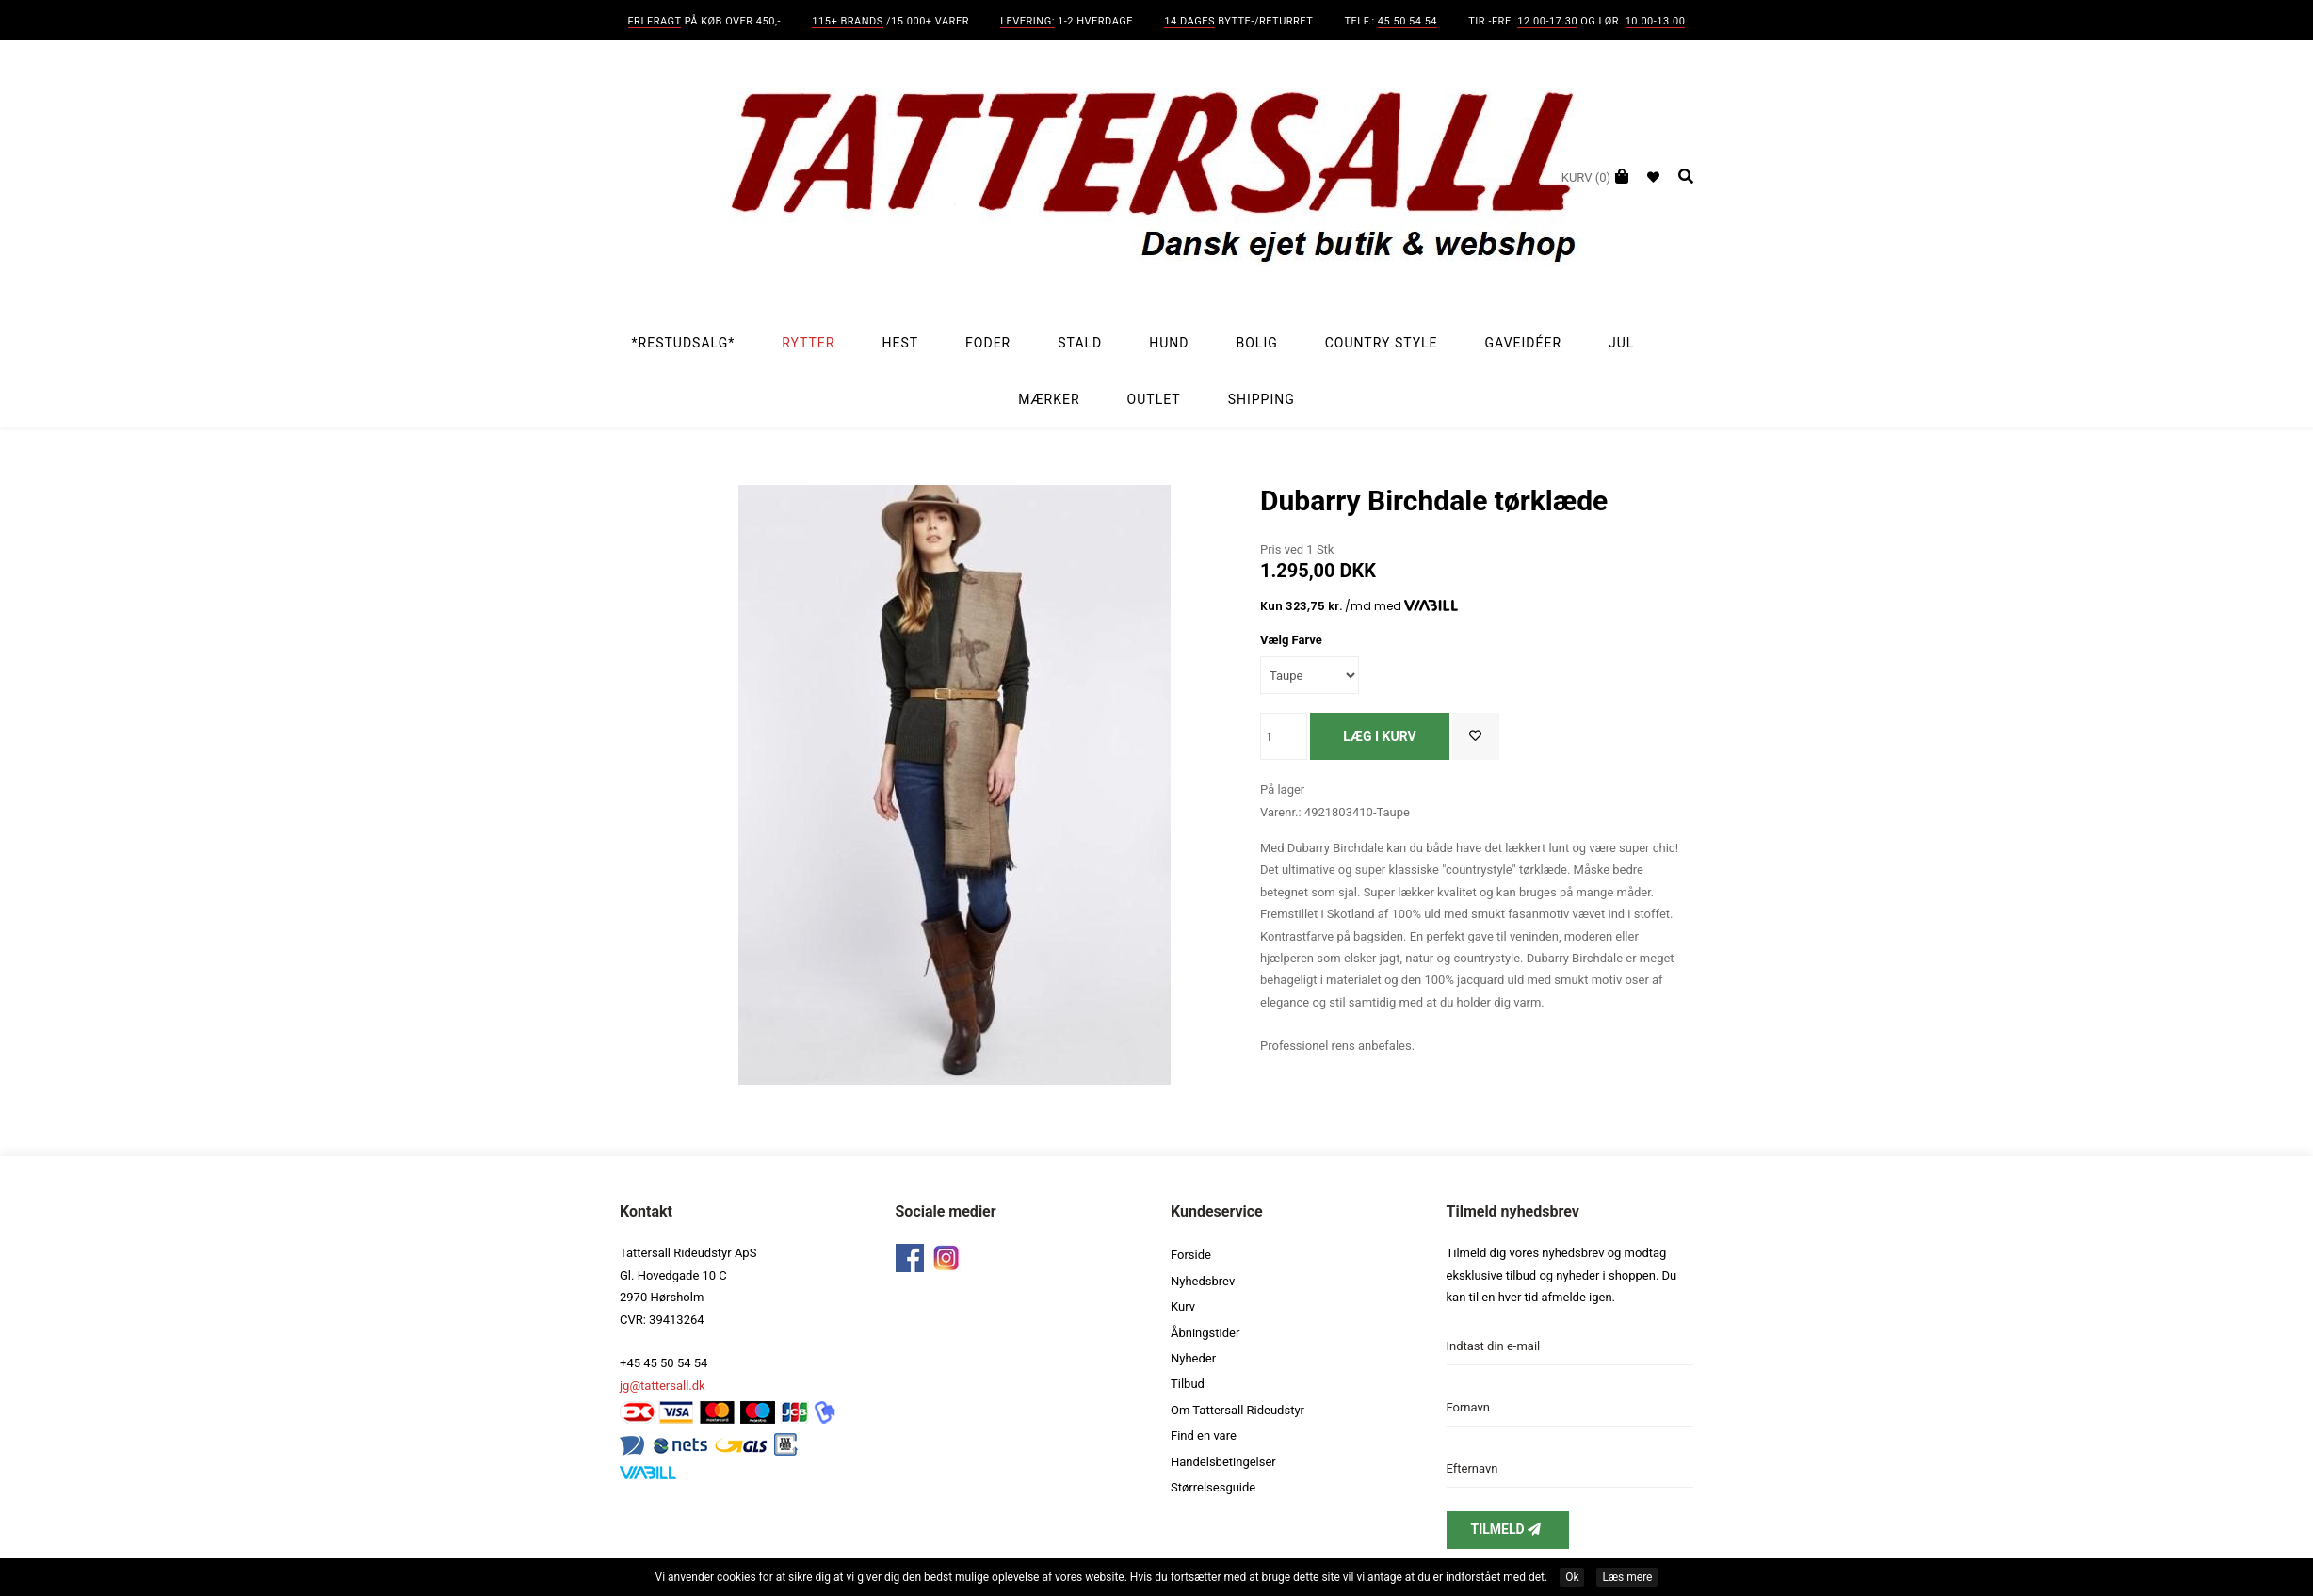  What do you see at coordinates (1203, 1281) in the screenshot?
I see `Nyhedsbrev` at bounding box center [1203, 1281].